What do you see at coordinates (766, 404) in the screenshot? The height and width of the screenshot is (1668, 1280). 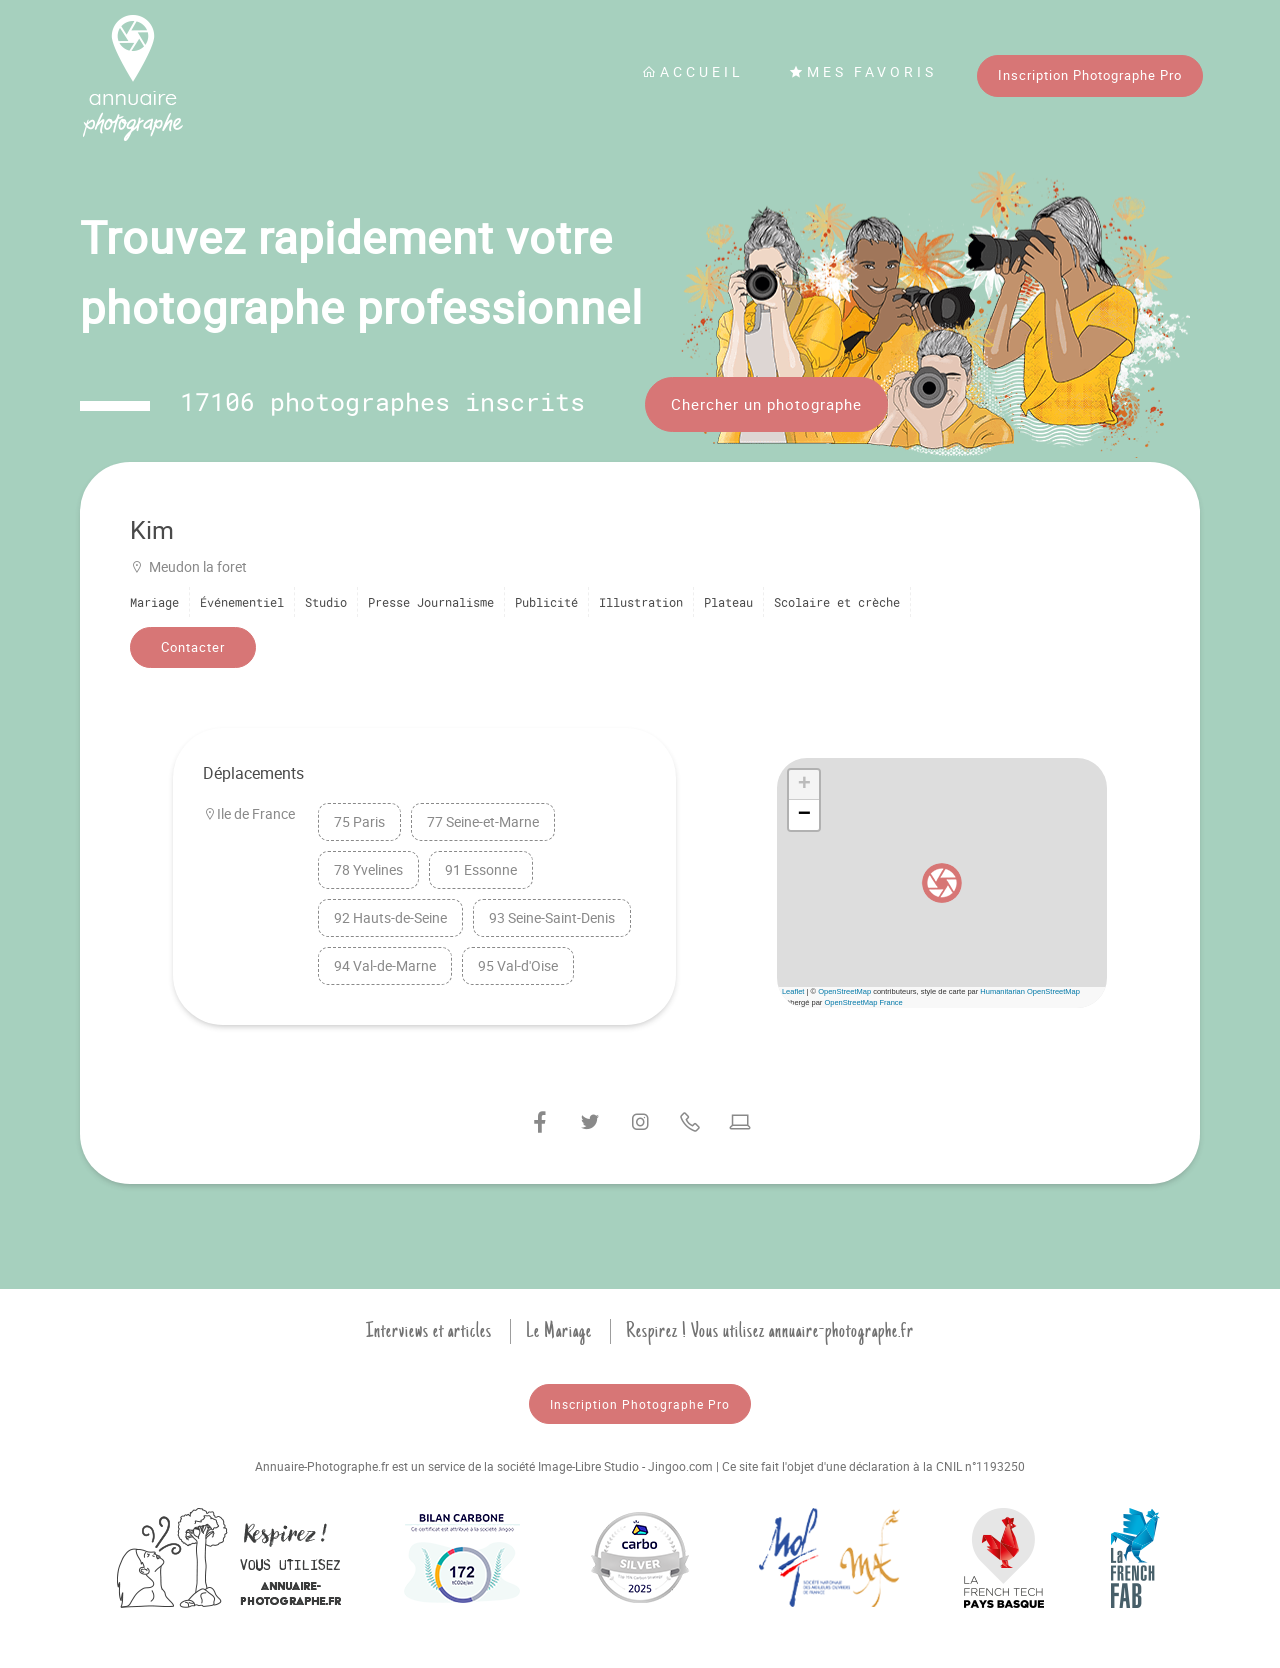 I see `Chercher un photographe` at bounding box center [766, 404].